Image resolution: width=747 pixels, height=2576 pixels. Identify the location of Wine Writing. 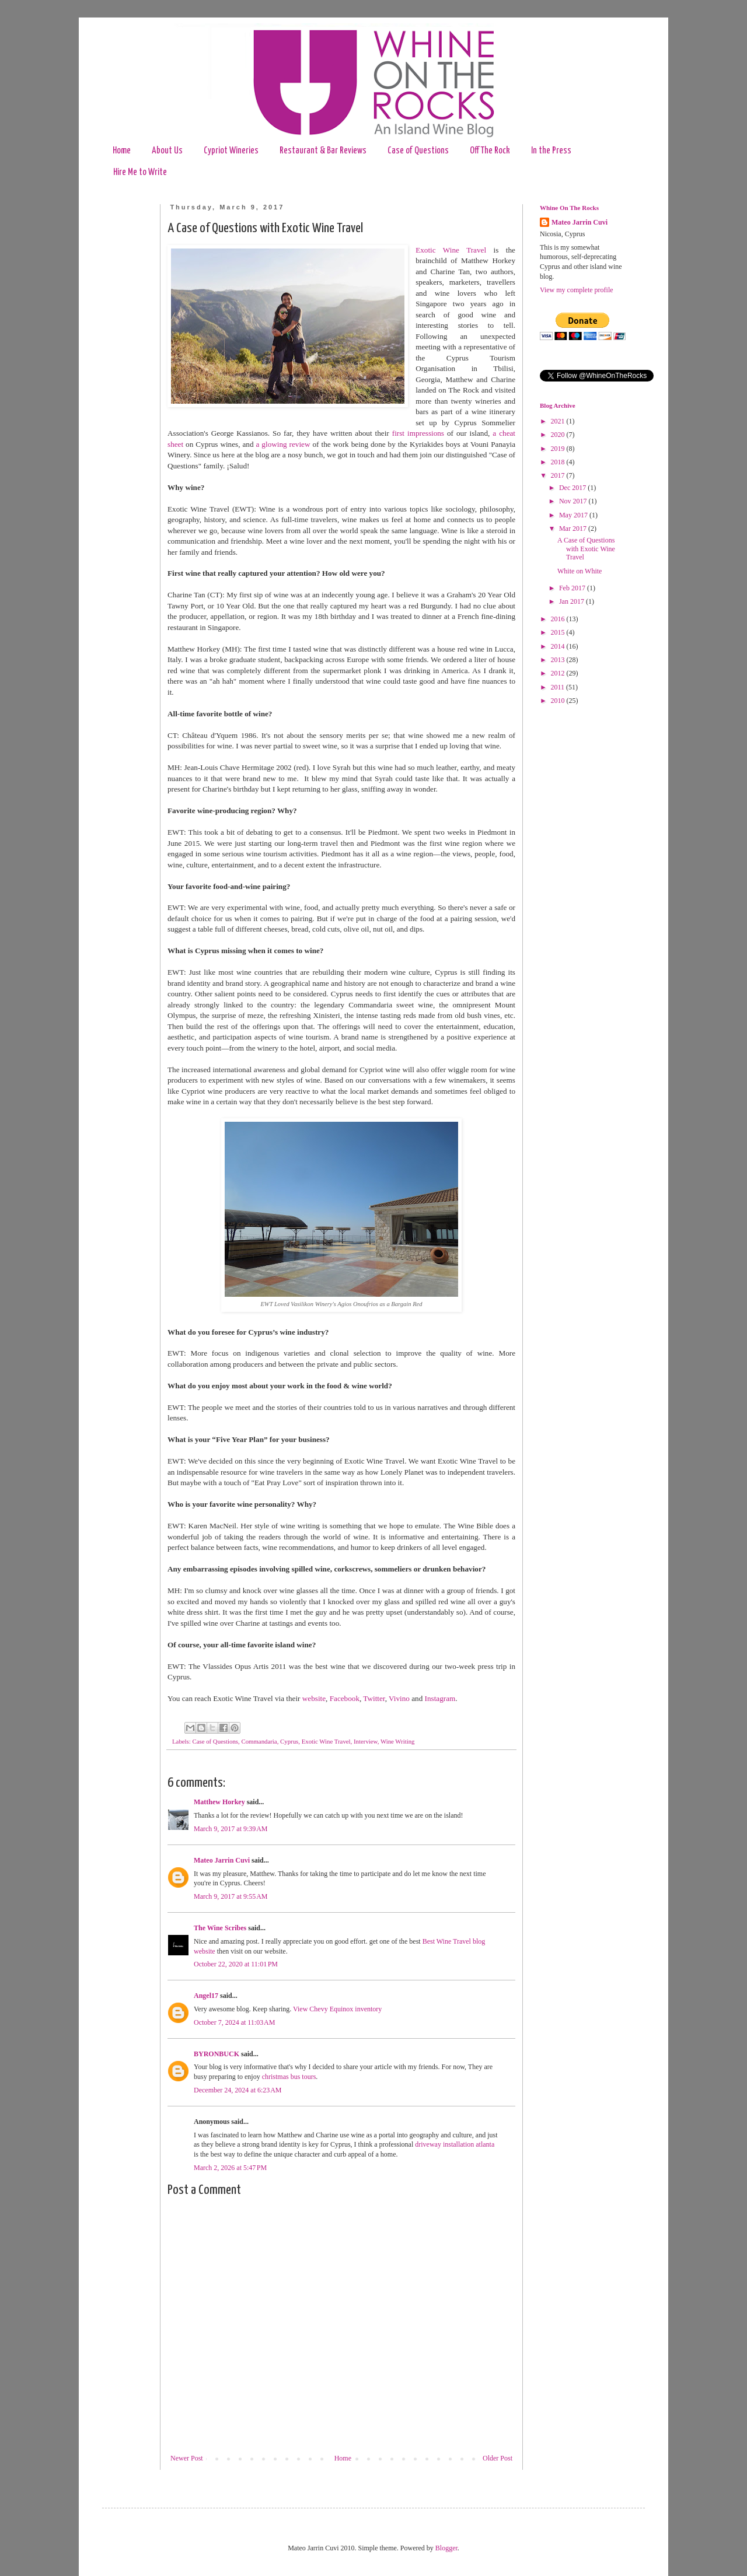
(398, 1741).